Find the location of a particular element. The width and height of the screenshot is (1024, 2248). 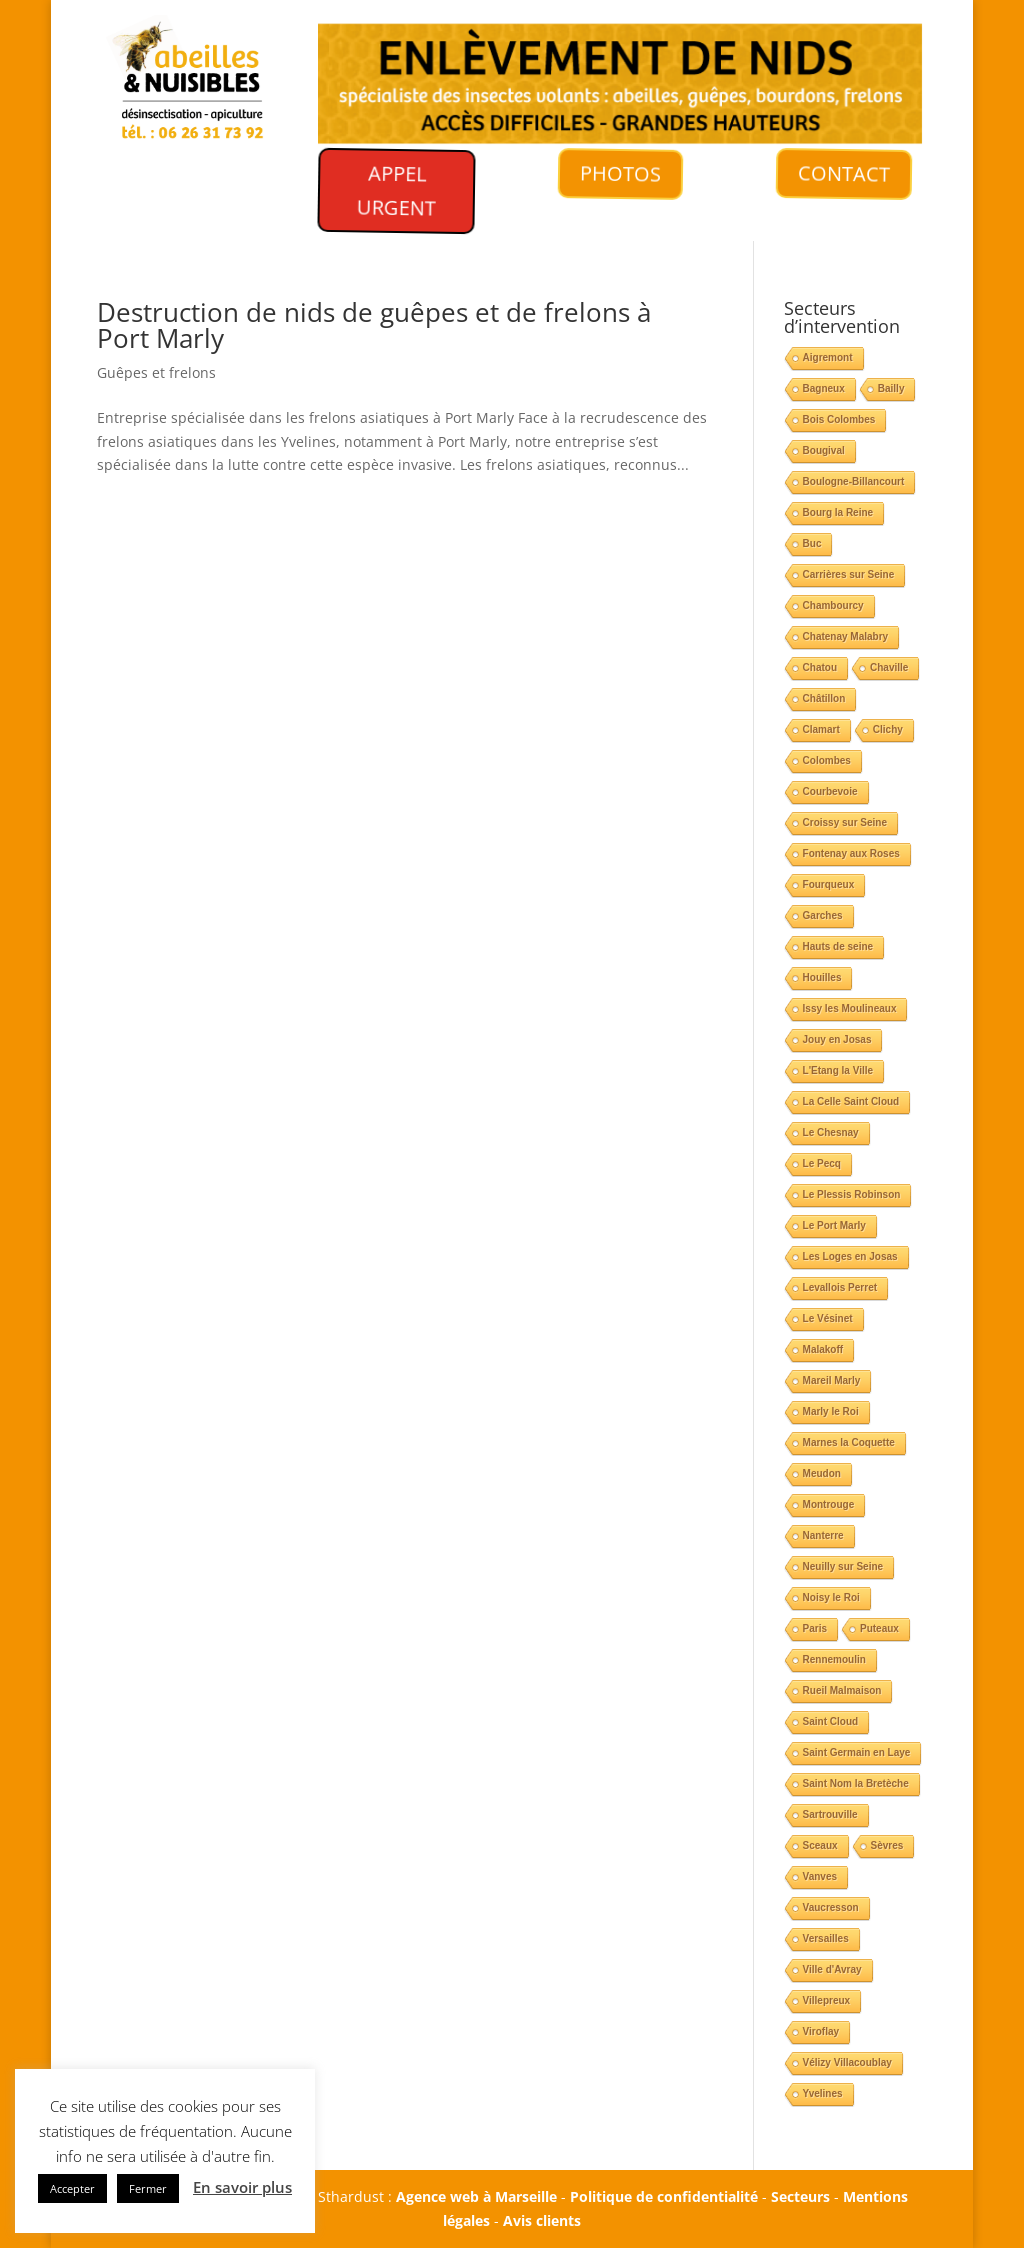

Fermer [button] is located at coordinates (148, 2188).